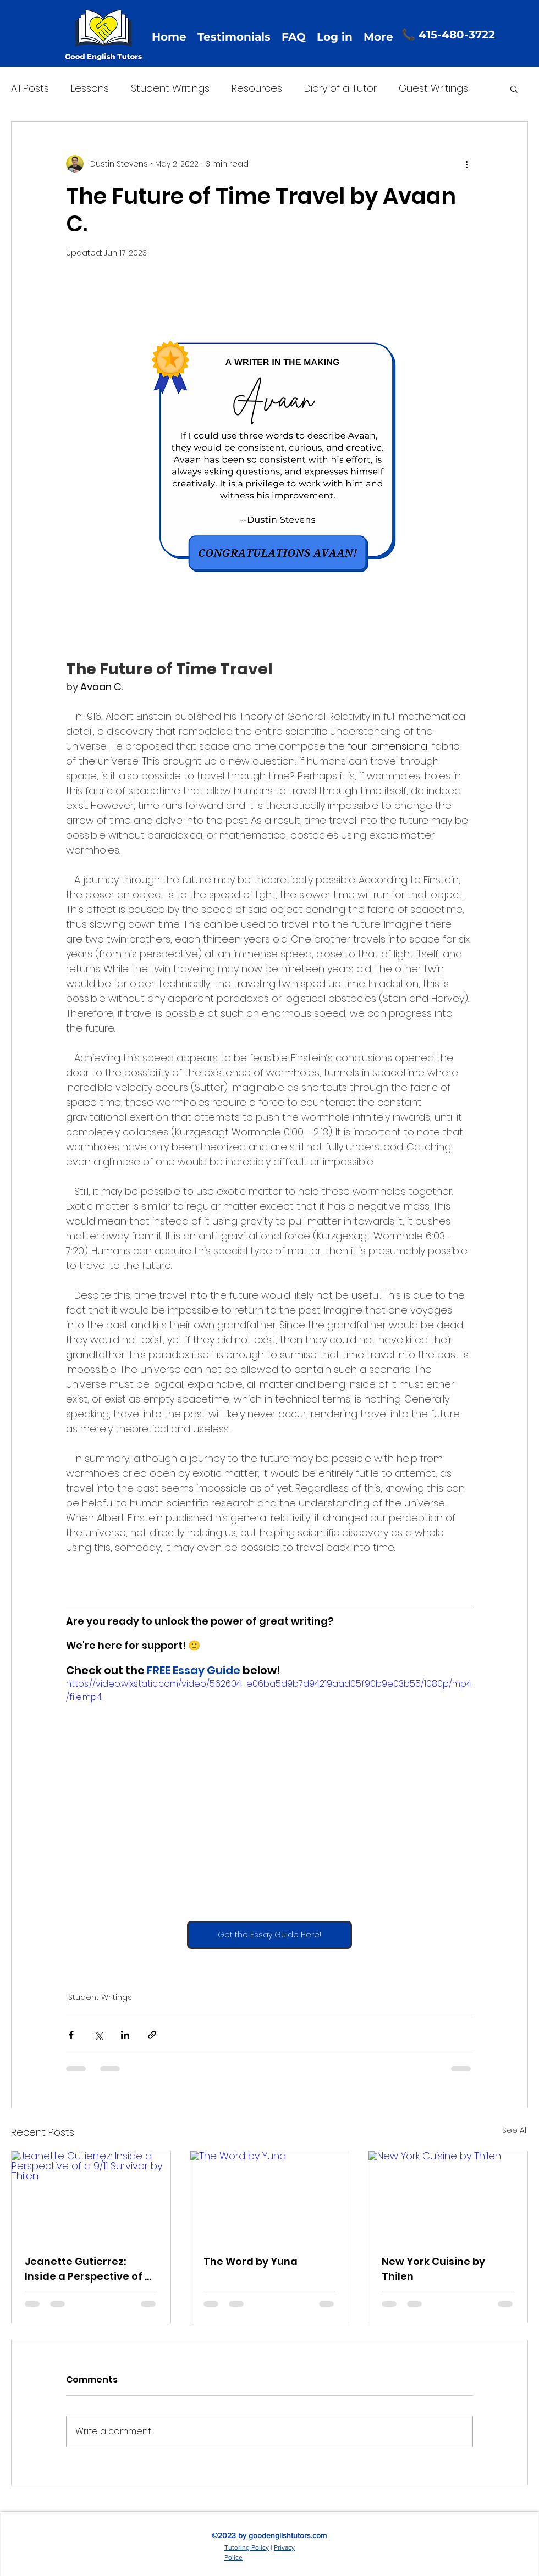 This screenshot has width=539, height=2576. What do you see at coordinates (91, 2195) in the screenshot?
I see `[Jeanette Gutierrez: Inside a Perspective of a 9/11 Survivor by Thilen]` at bounding box center [91, 2195].